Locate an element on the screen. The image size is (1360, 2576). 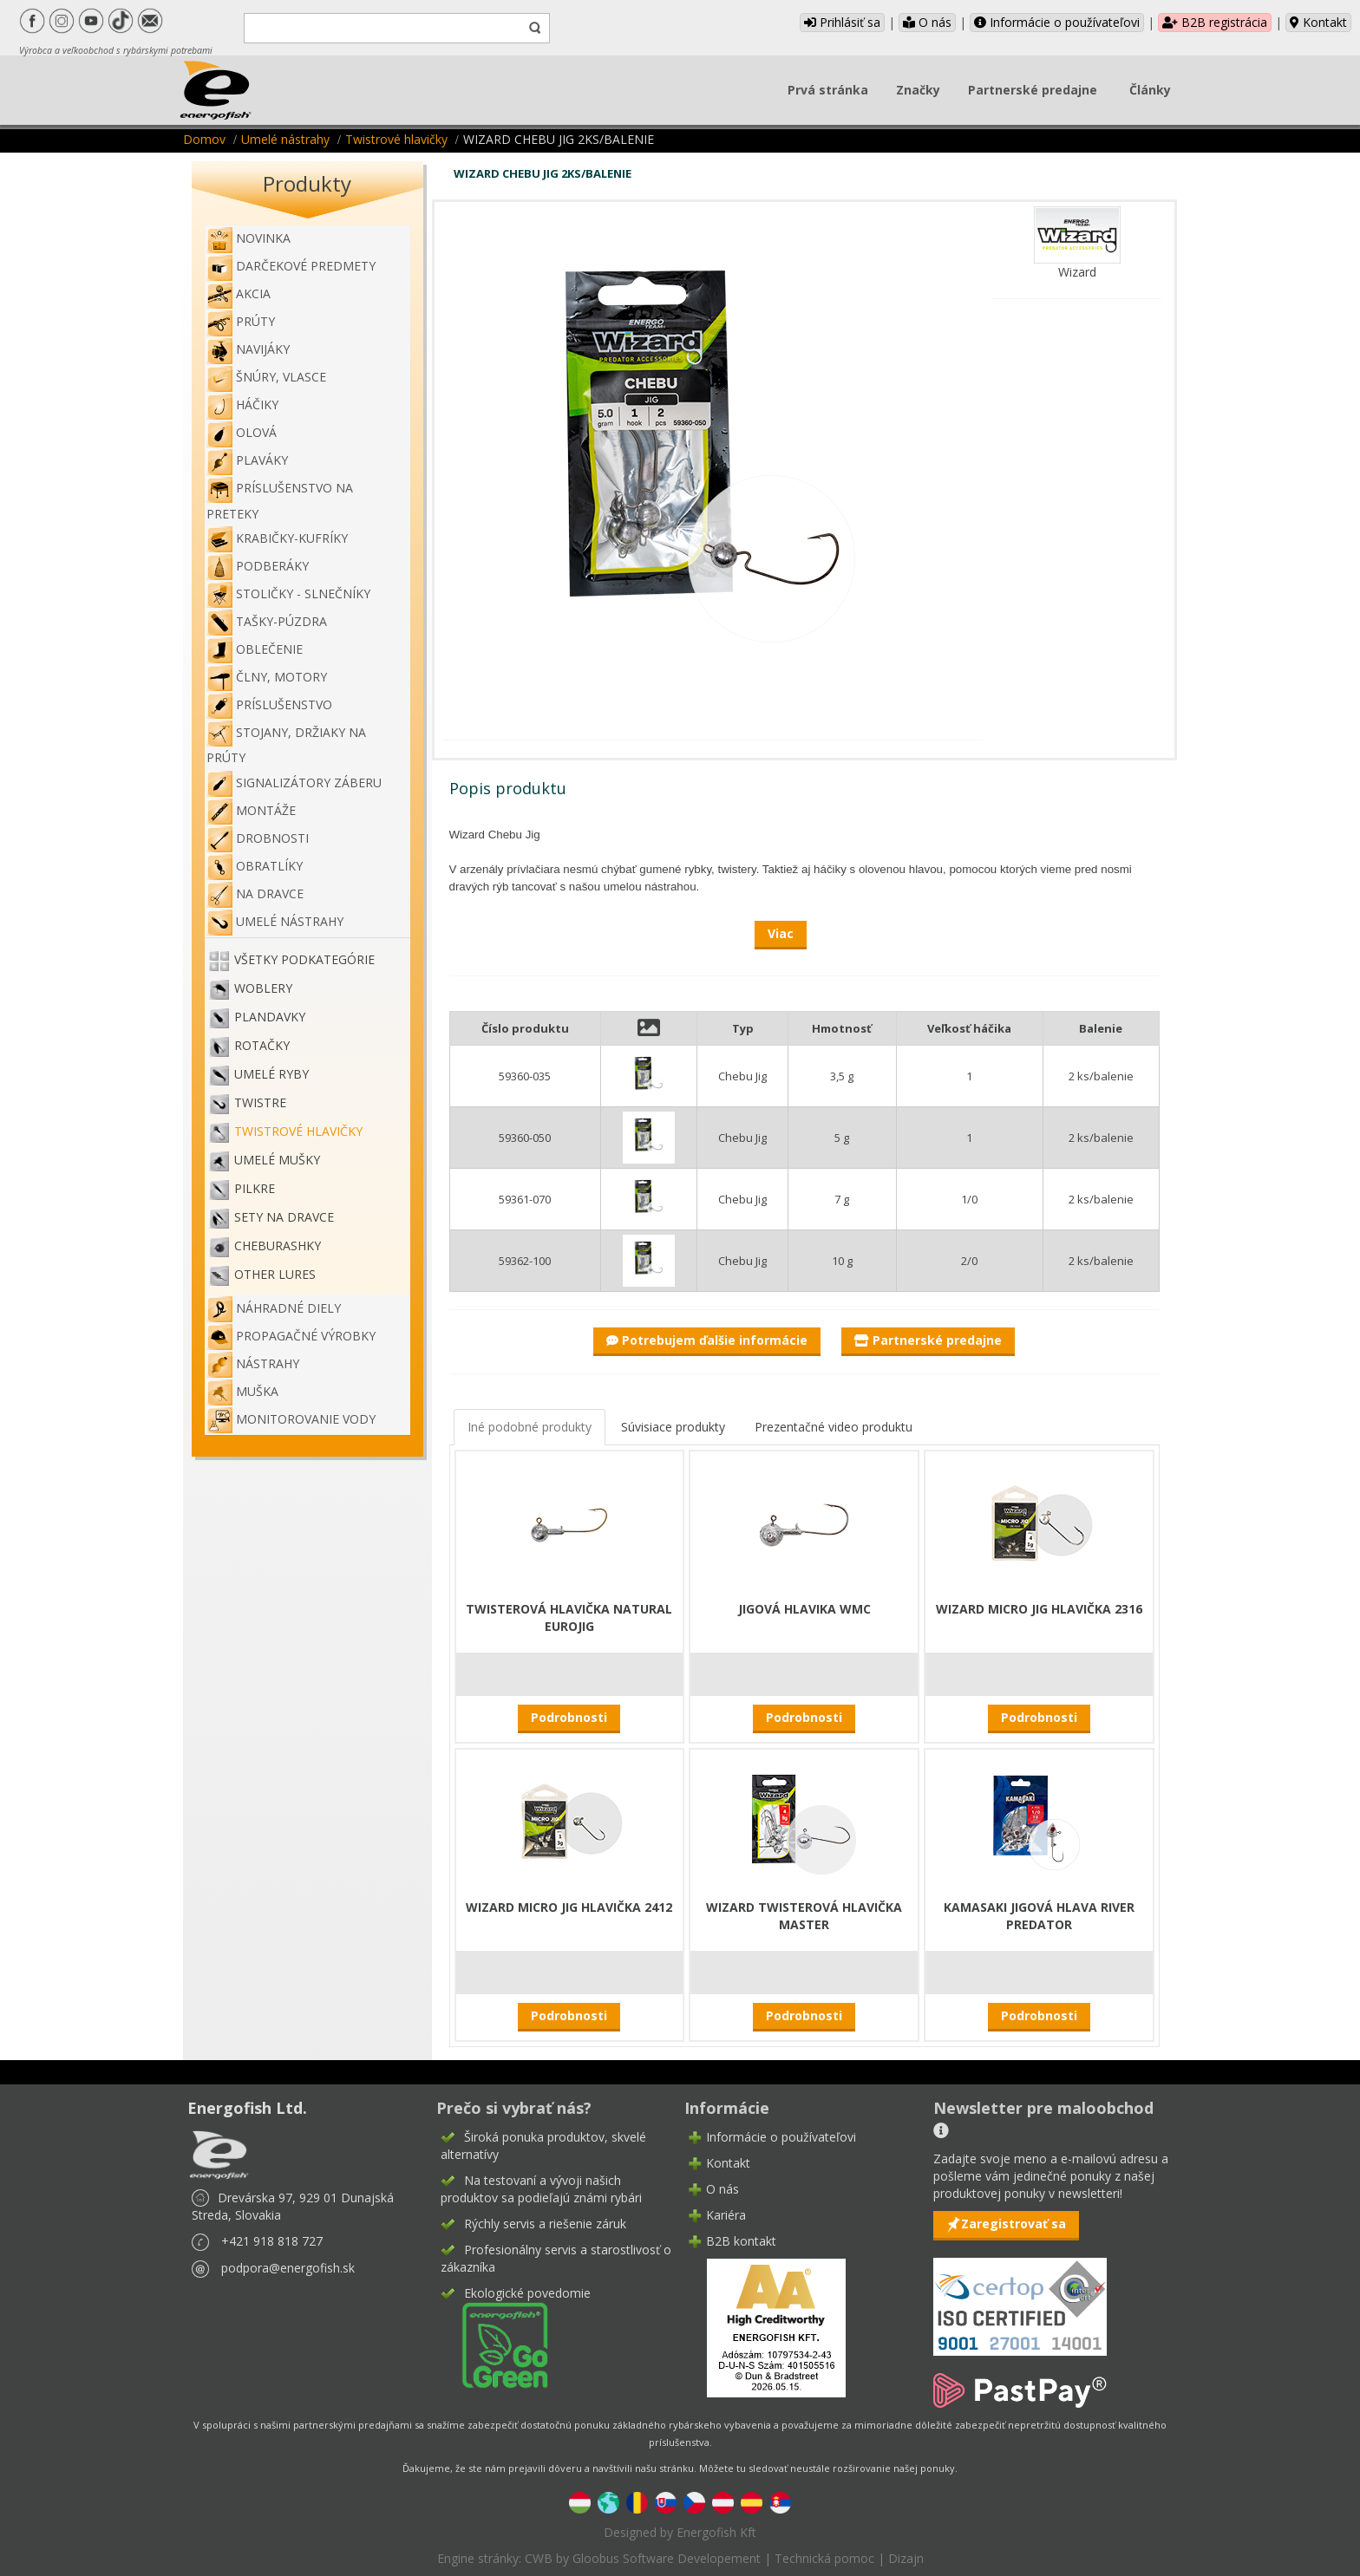
Prihlásiť sa is located at coordinates (842, 22).